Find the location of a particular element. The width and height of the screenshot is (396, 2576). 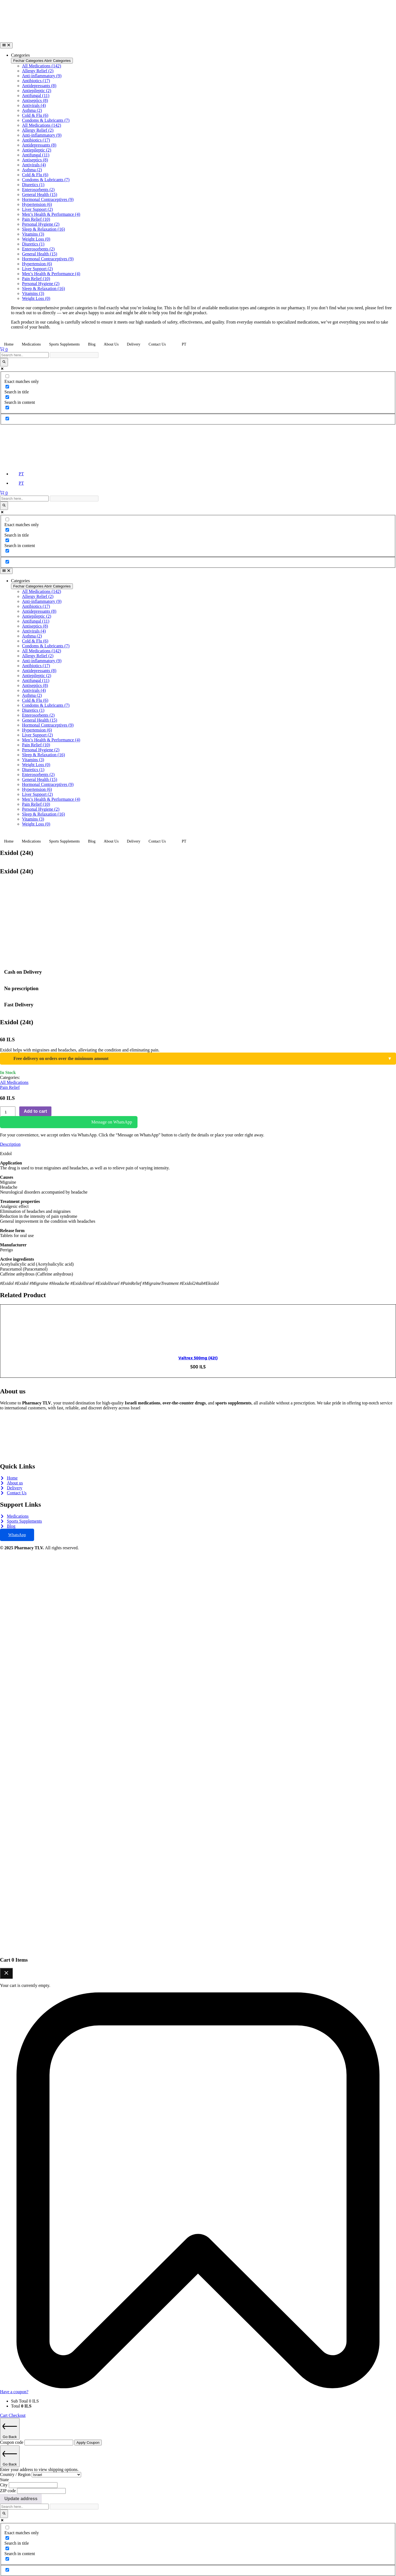

Pain Relief (10) is located at coordinates (36, 219).